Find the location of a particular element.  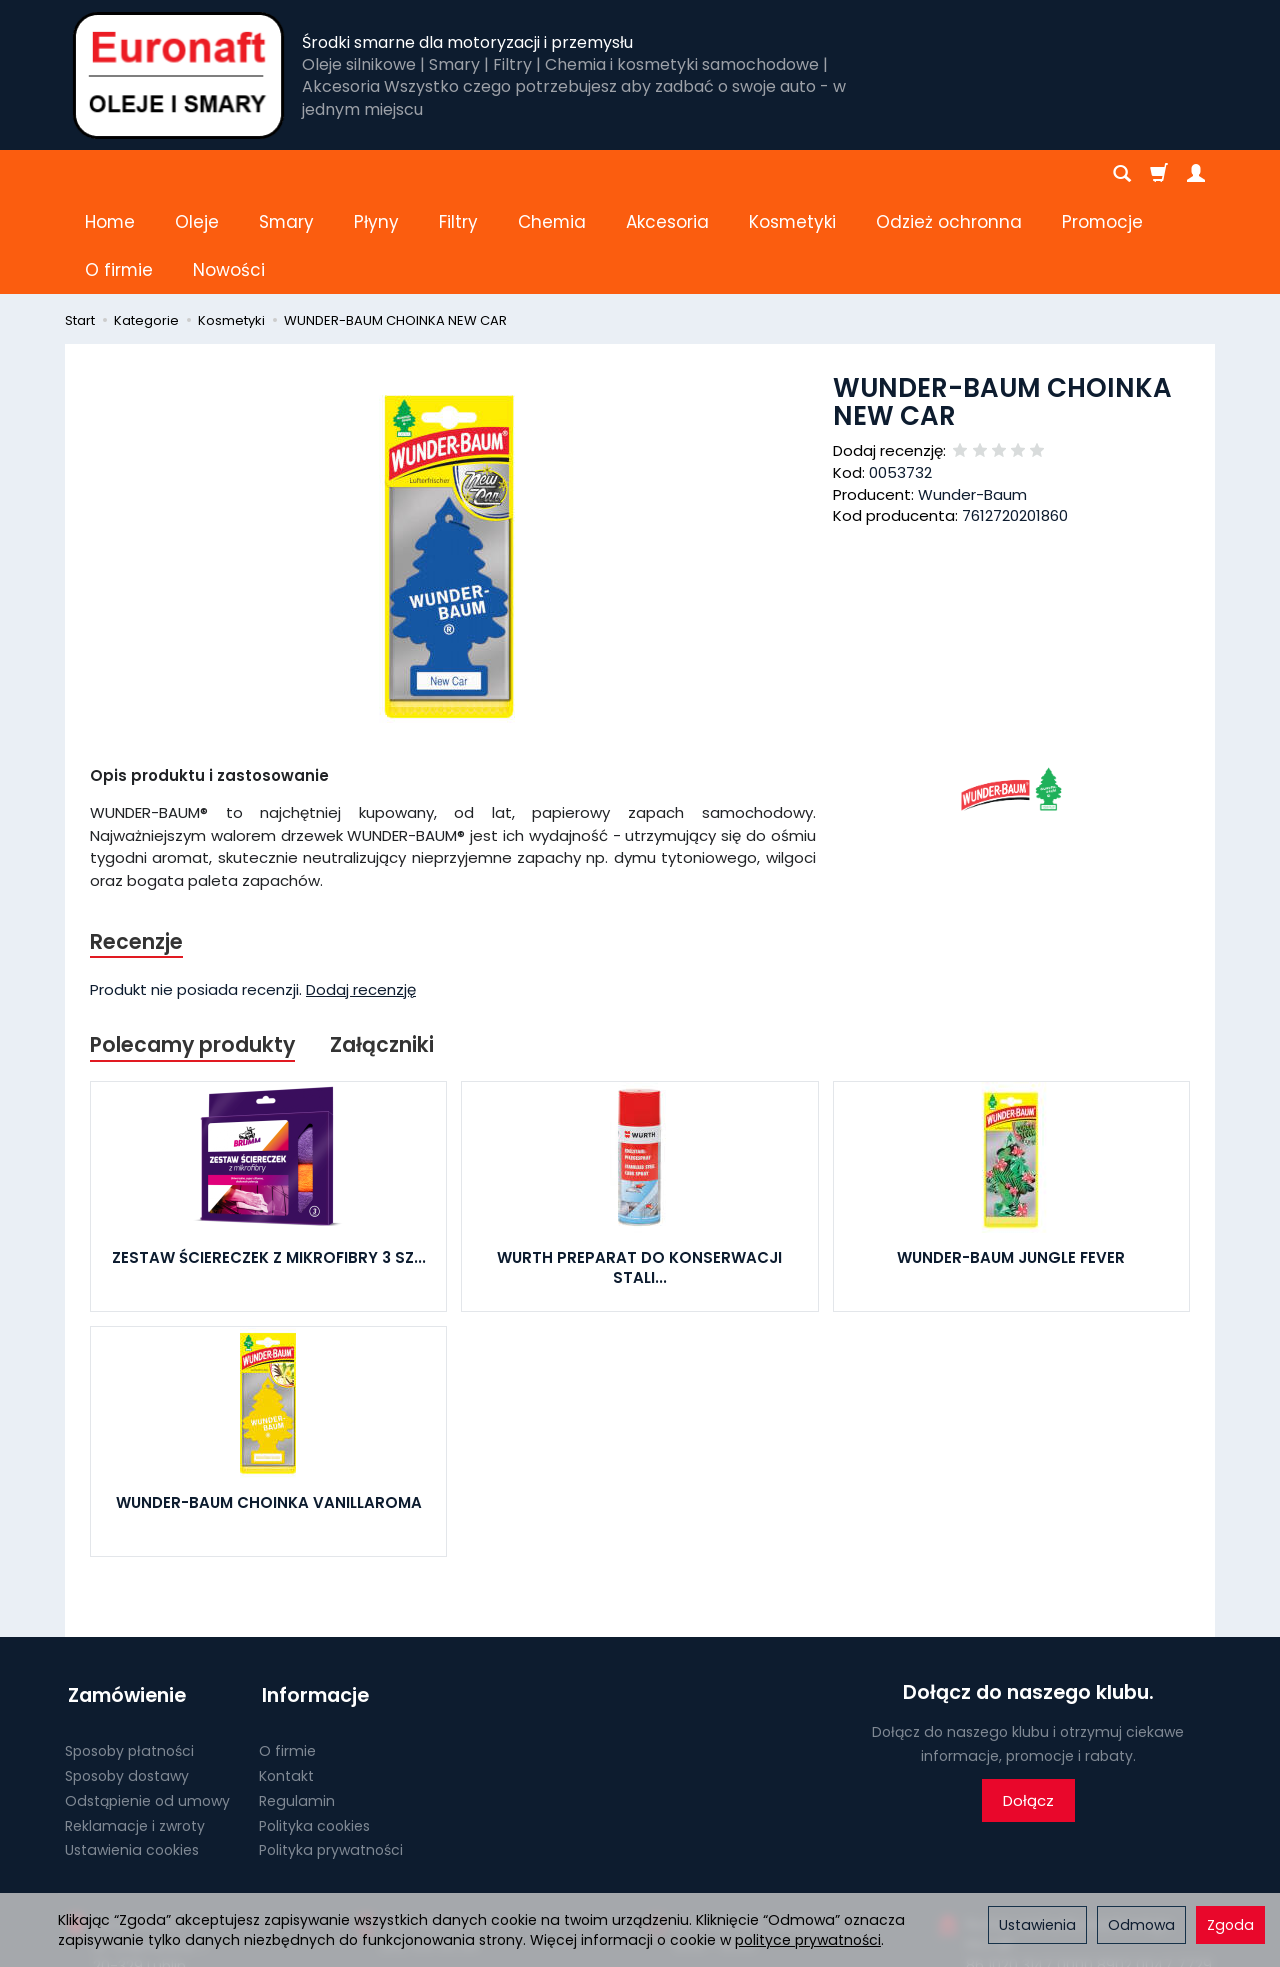

Reklamacje i zwroty is located at coordinates (135, 1725).